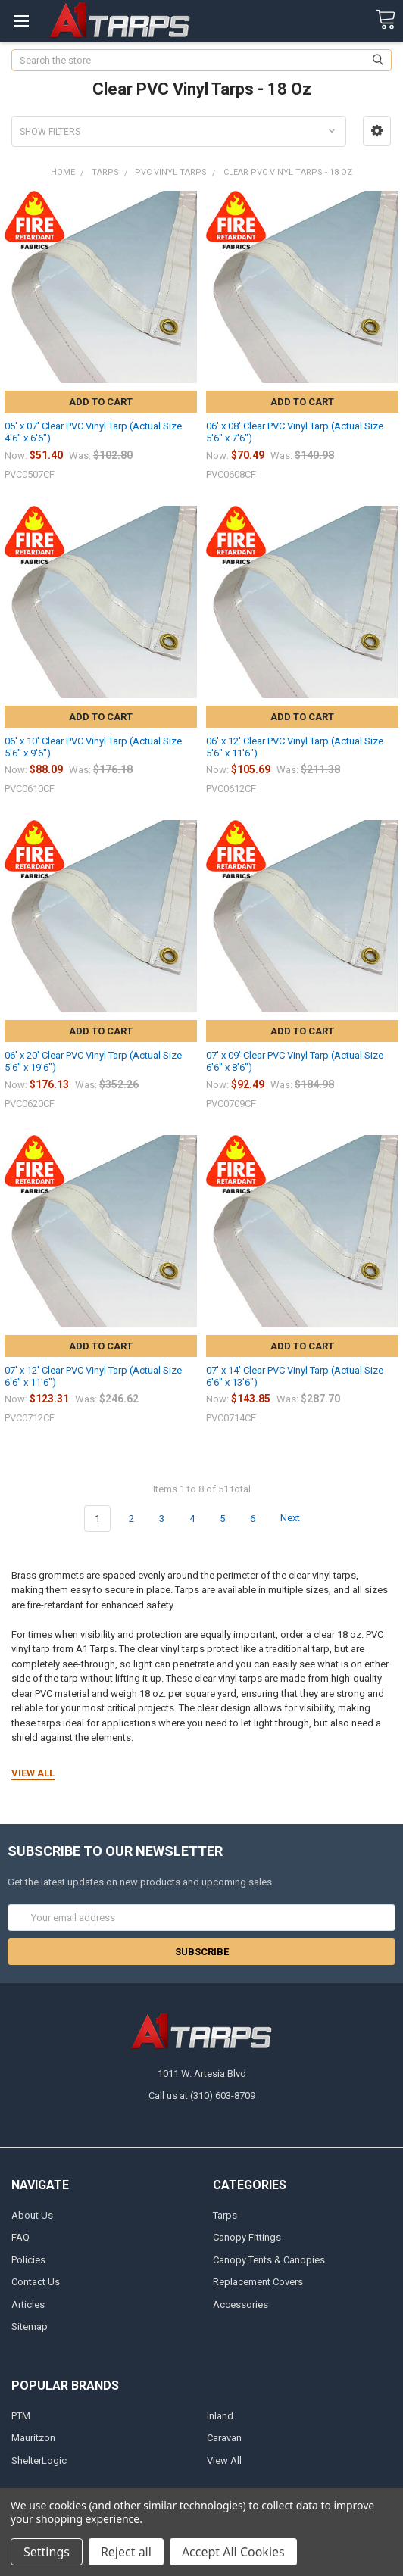 The image size is (403, 2576). I want to click on Call us at (310) 603-8709, so click(201, 2095).